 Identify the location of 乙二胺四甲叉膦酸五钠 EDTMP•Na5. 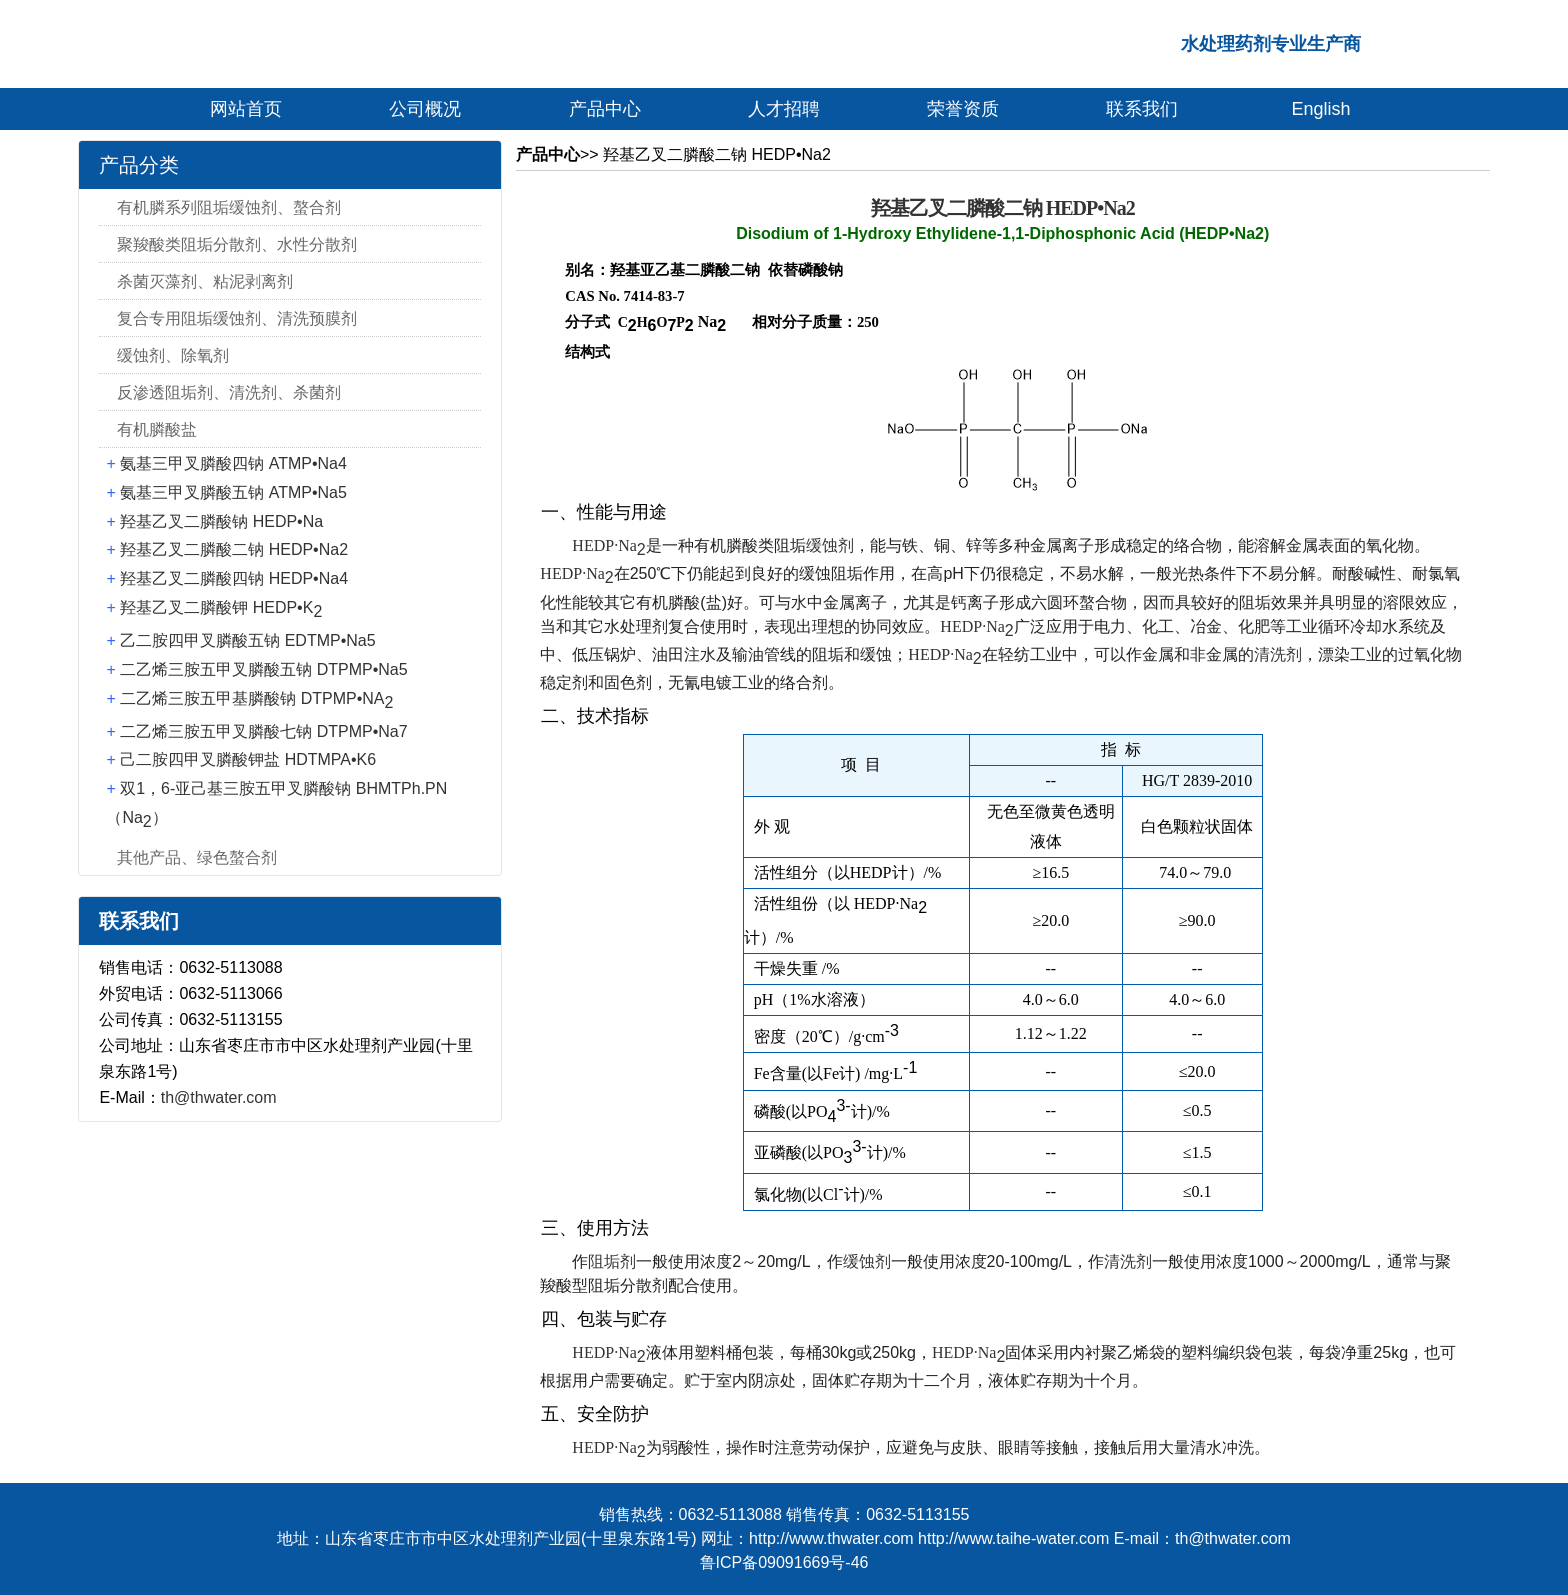
(247, 640).